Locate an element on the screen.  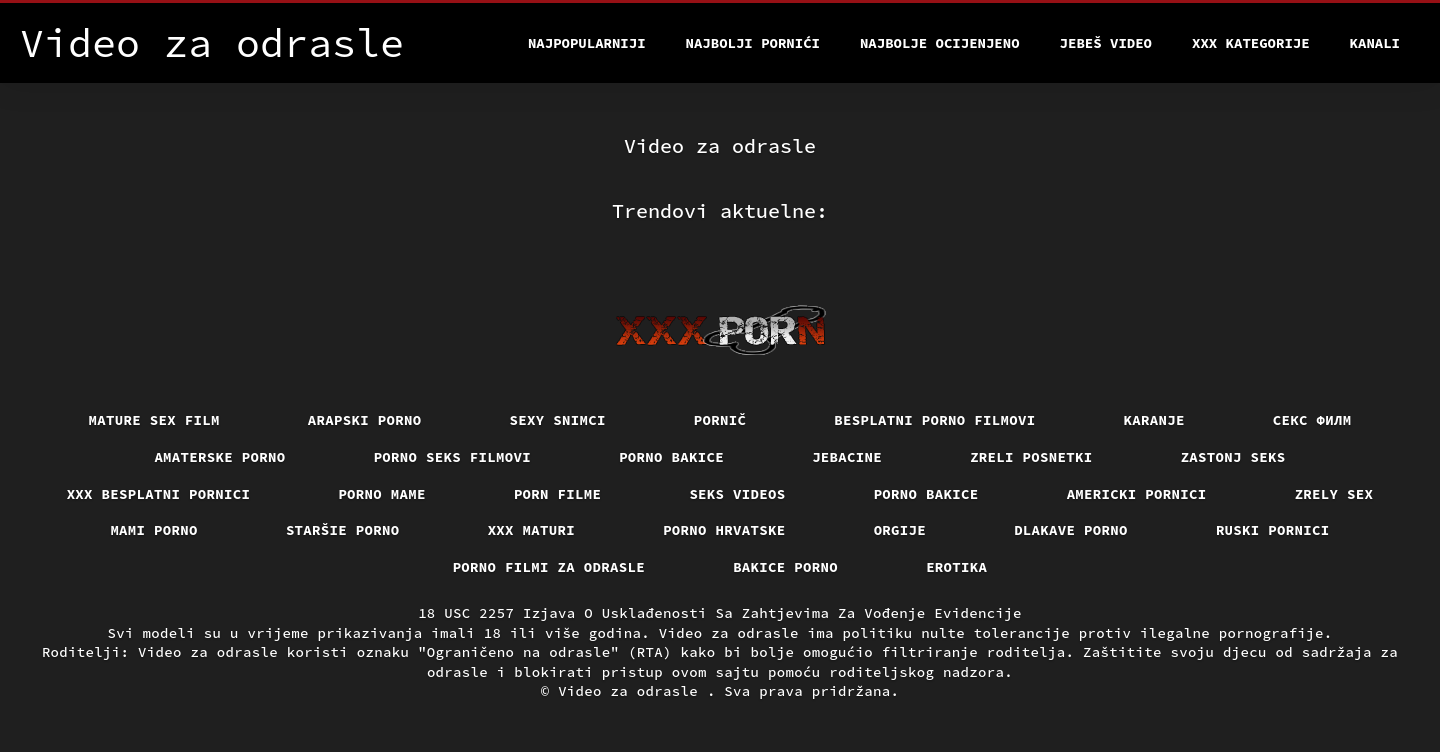
Americki pornici is located at coordinates (1137, 494).